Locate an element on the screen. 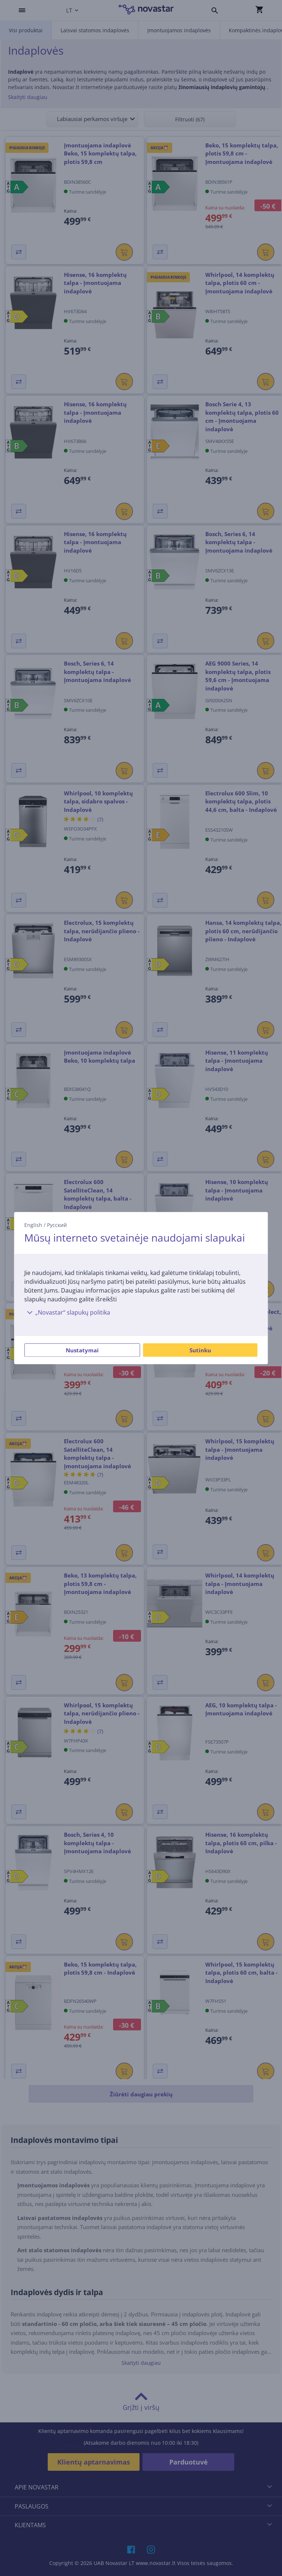 Image resolution: width=282 pixels, height=2576 pixels. „Novastar“ slapukų politika is located at coordinates (67, 1312).